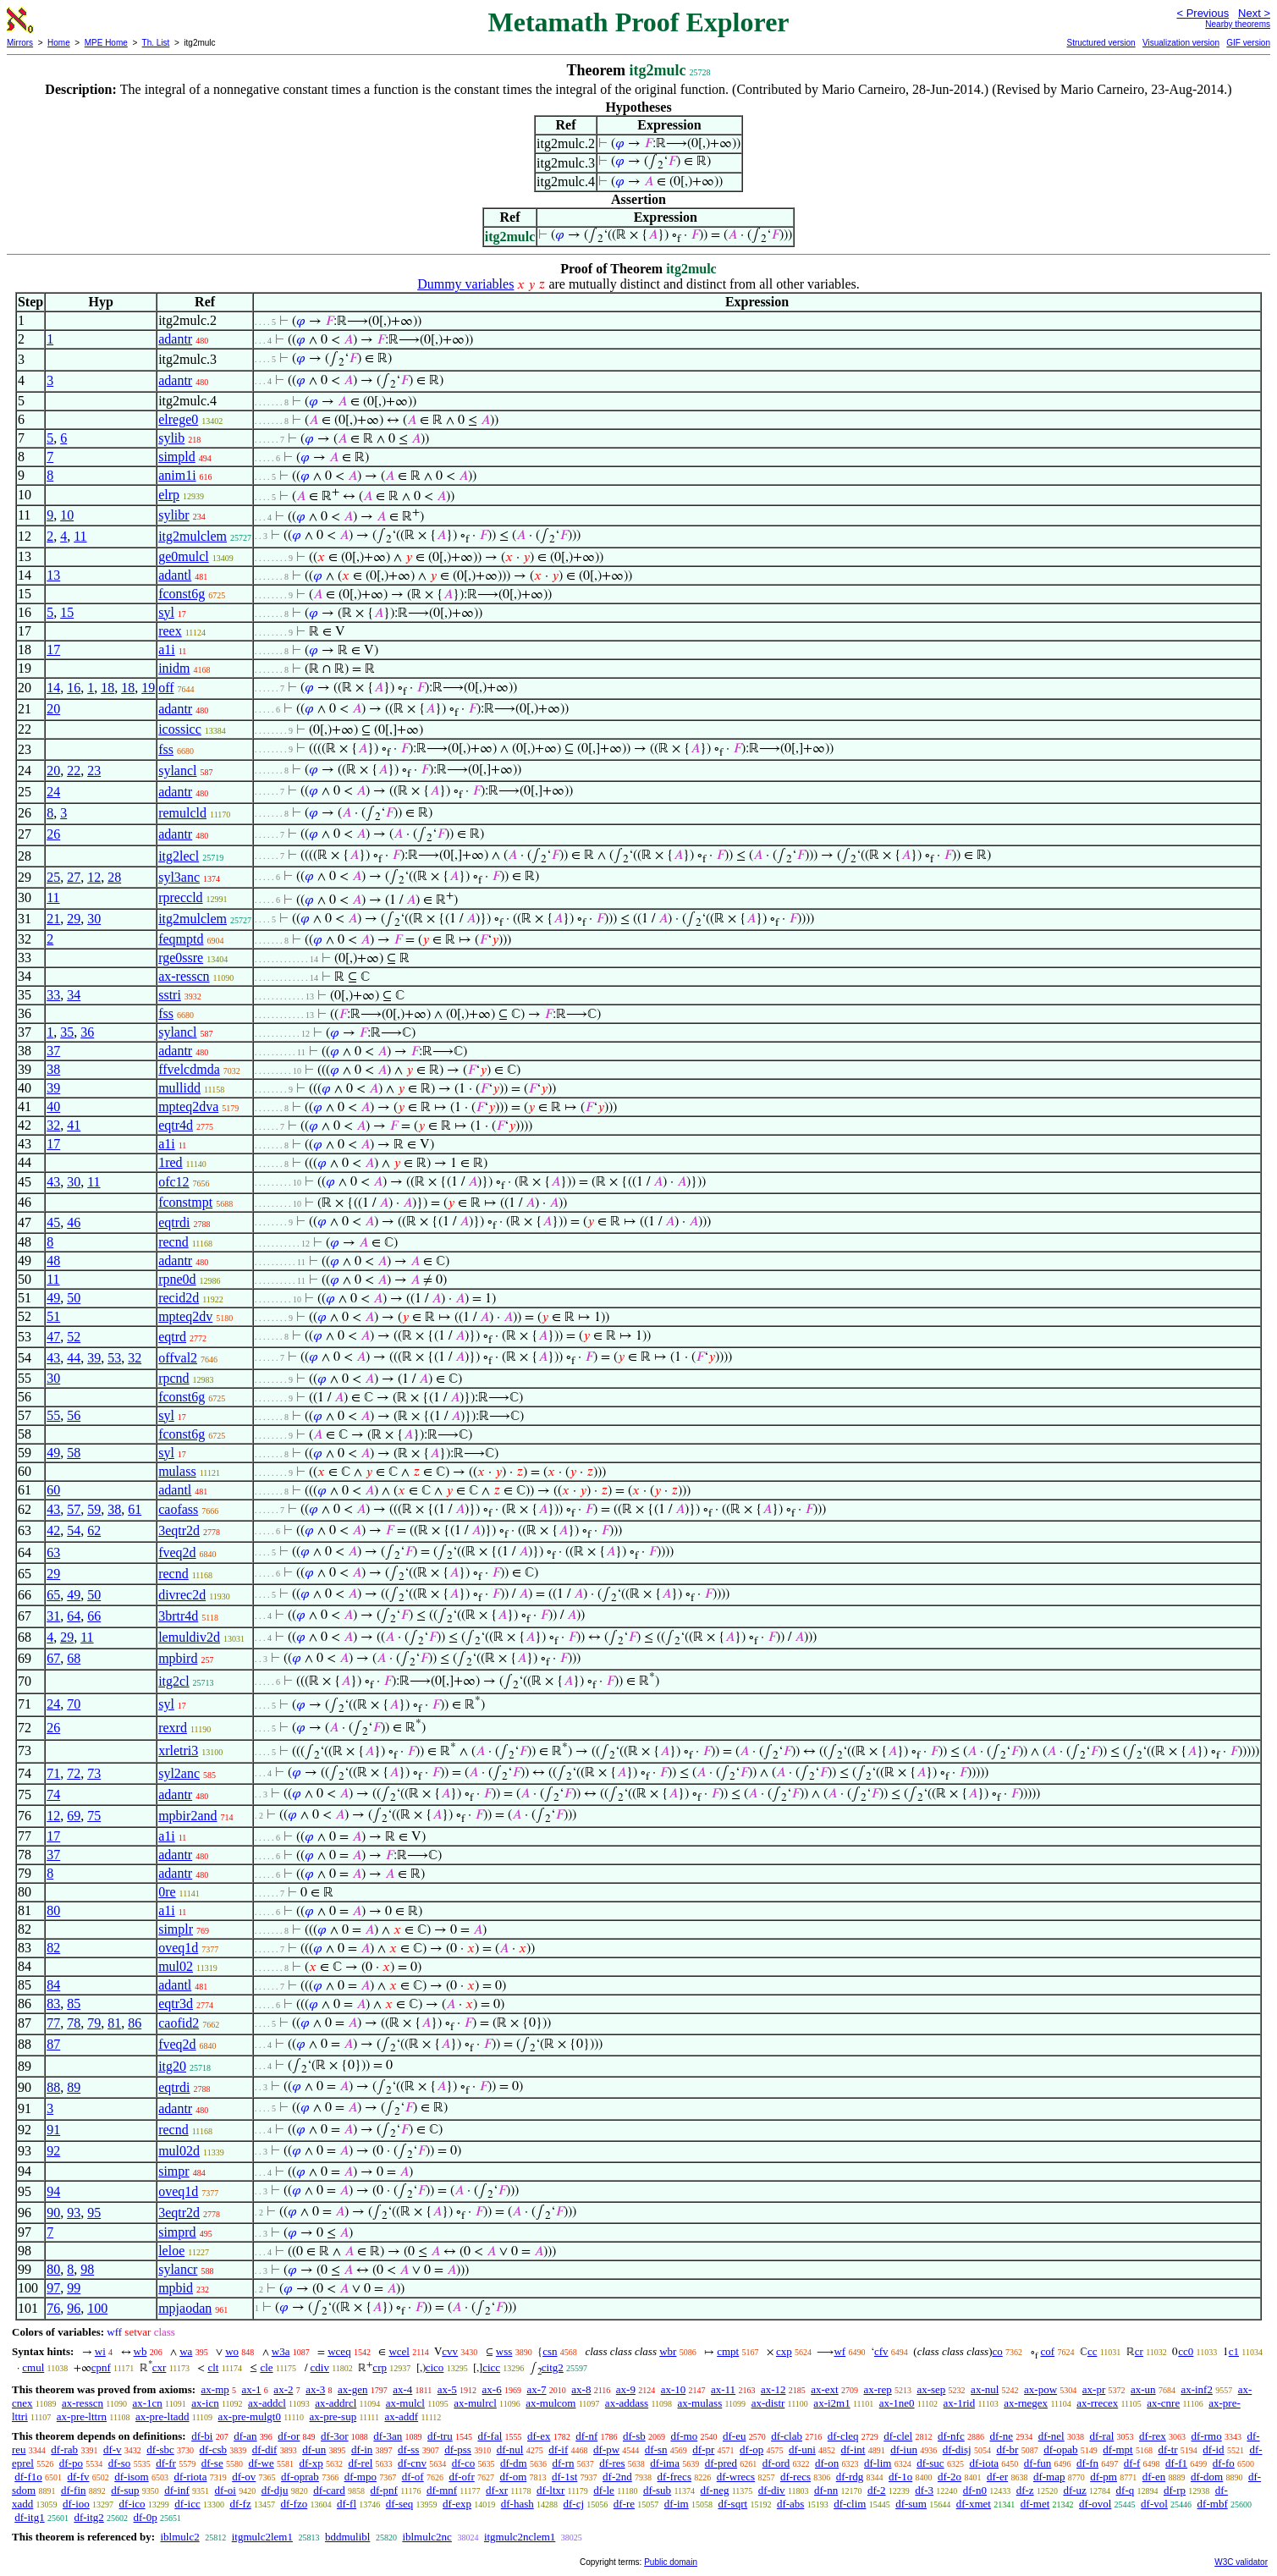 This screenshot has width=1277, height=2576. I want to click on simpr, so click(173, 2171).